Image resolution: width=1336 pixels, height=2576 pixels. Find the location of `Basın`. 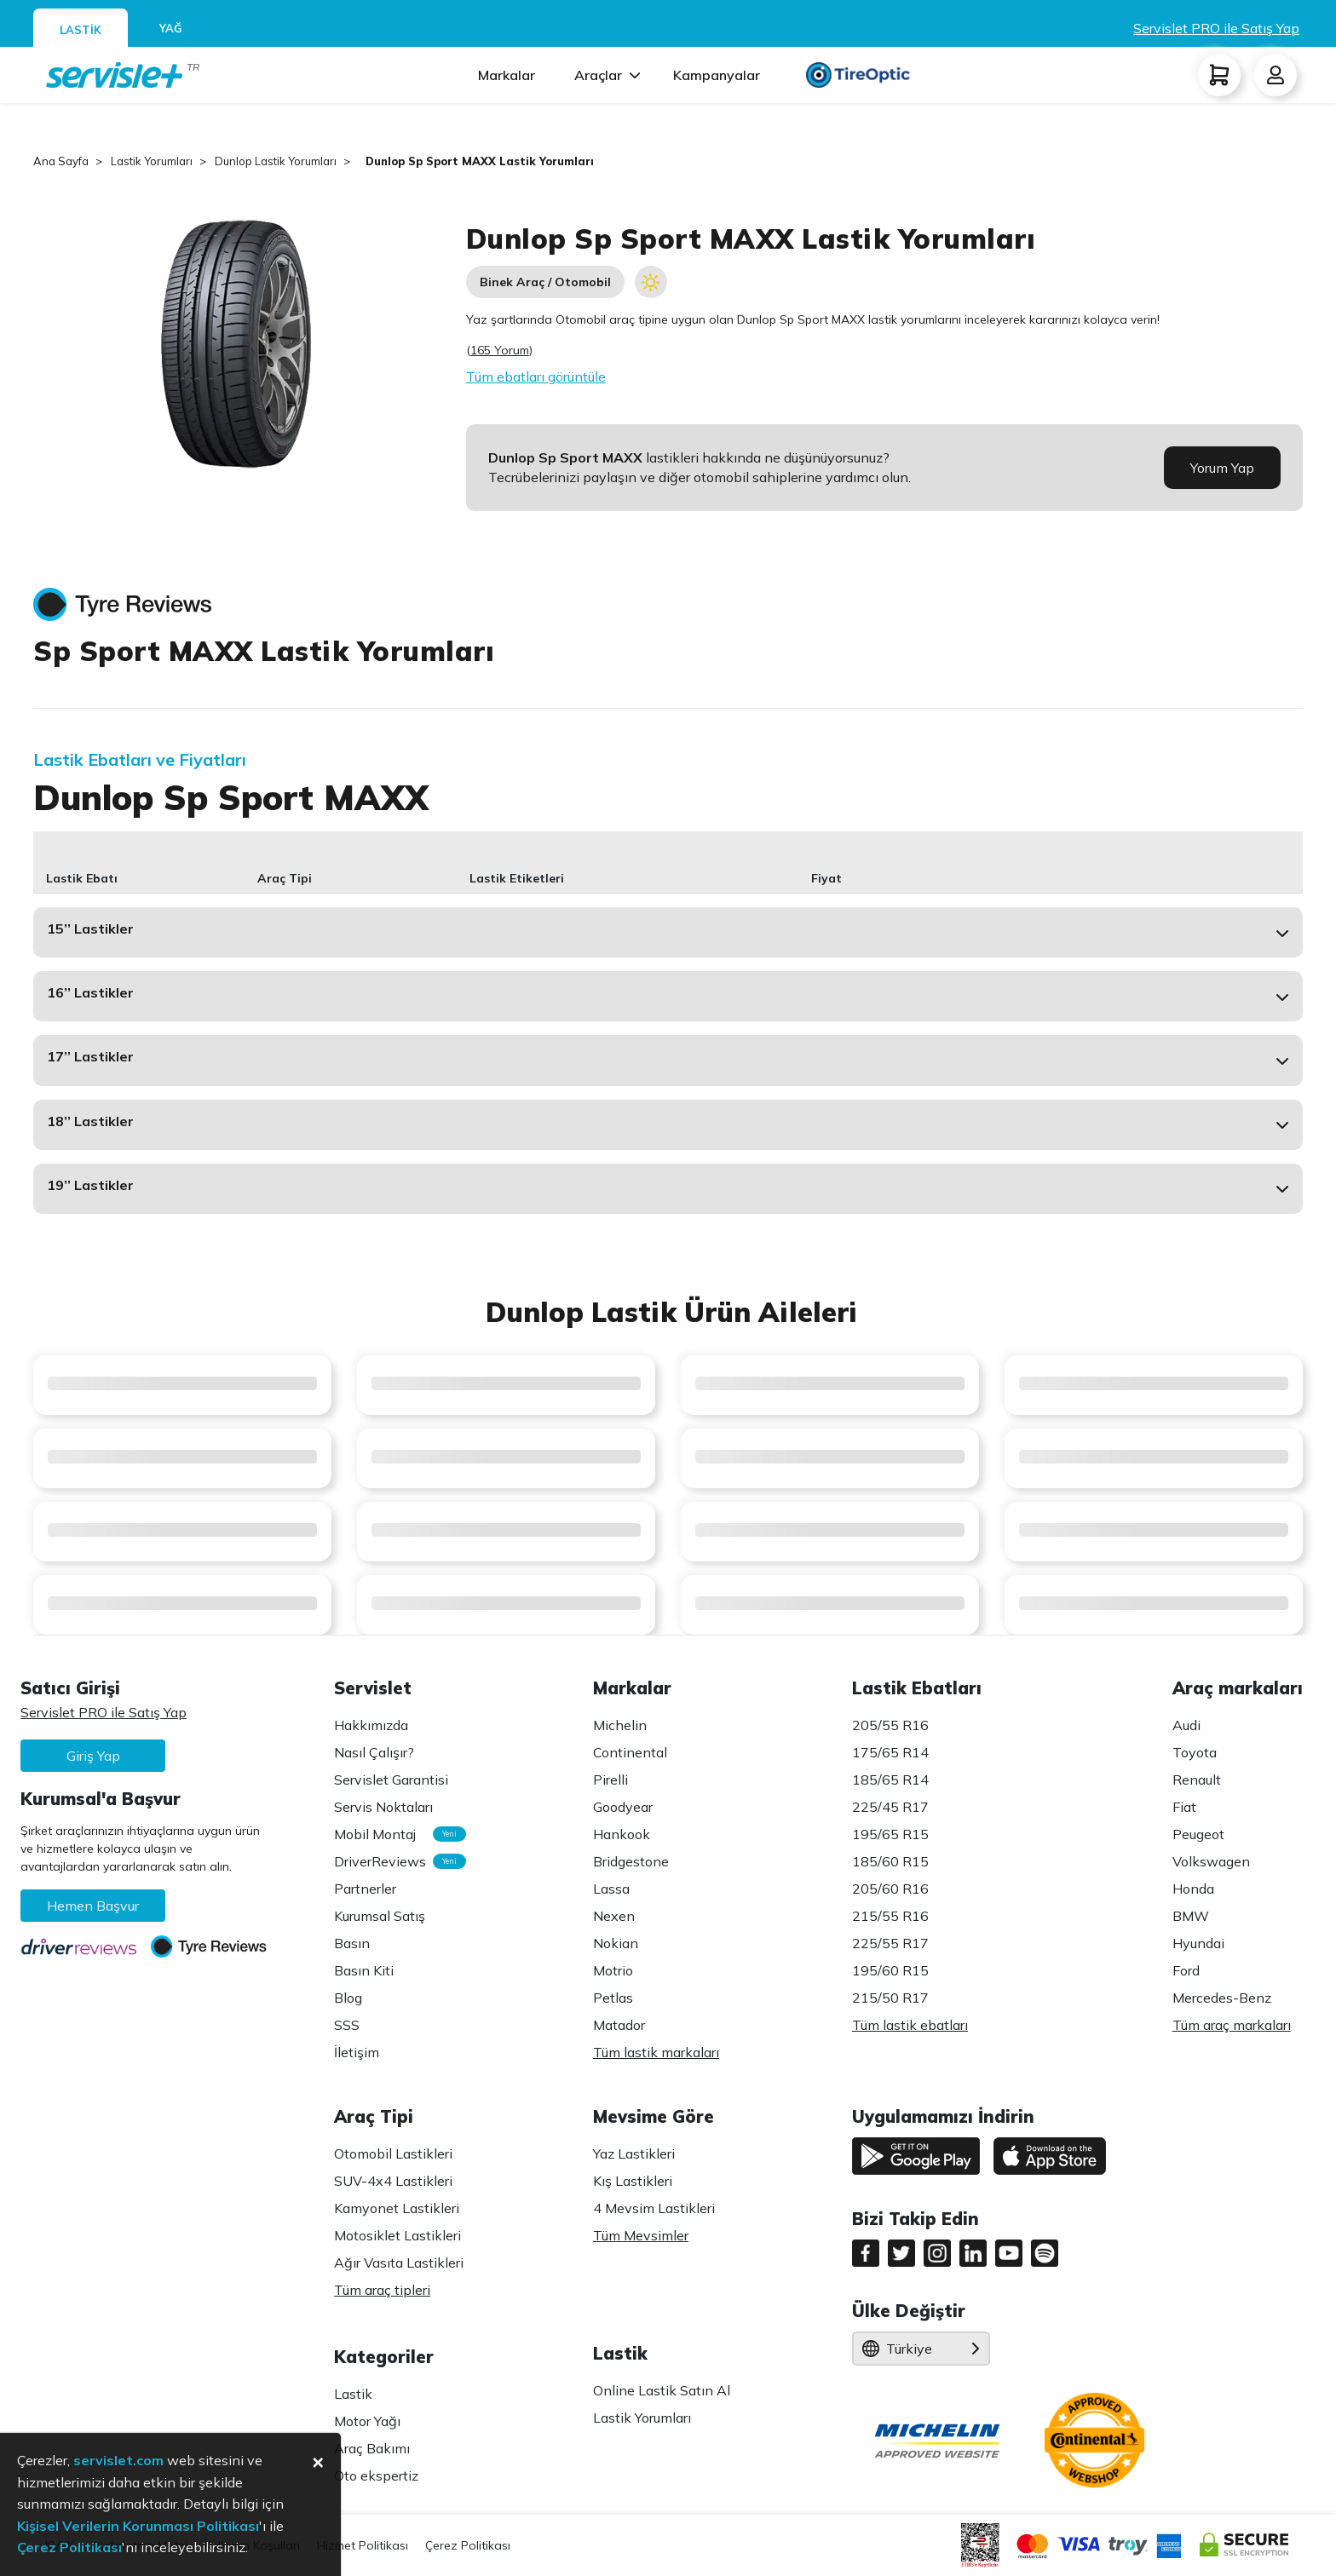

Basın is located at coordinates (352, 1943).